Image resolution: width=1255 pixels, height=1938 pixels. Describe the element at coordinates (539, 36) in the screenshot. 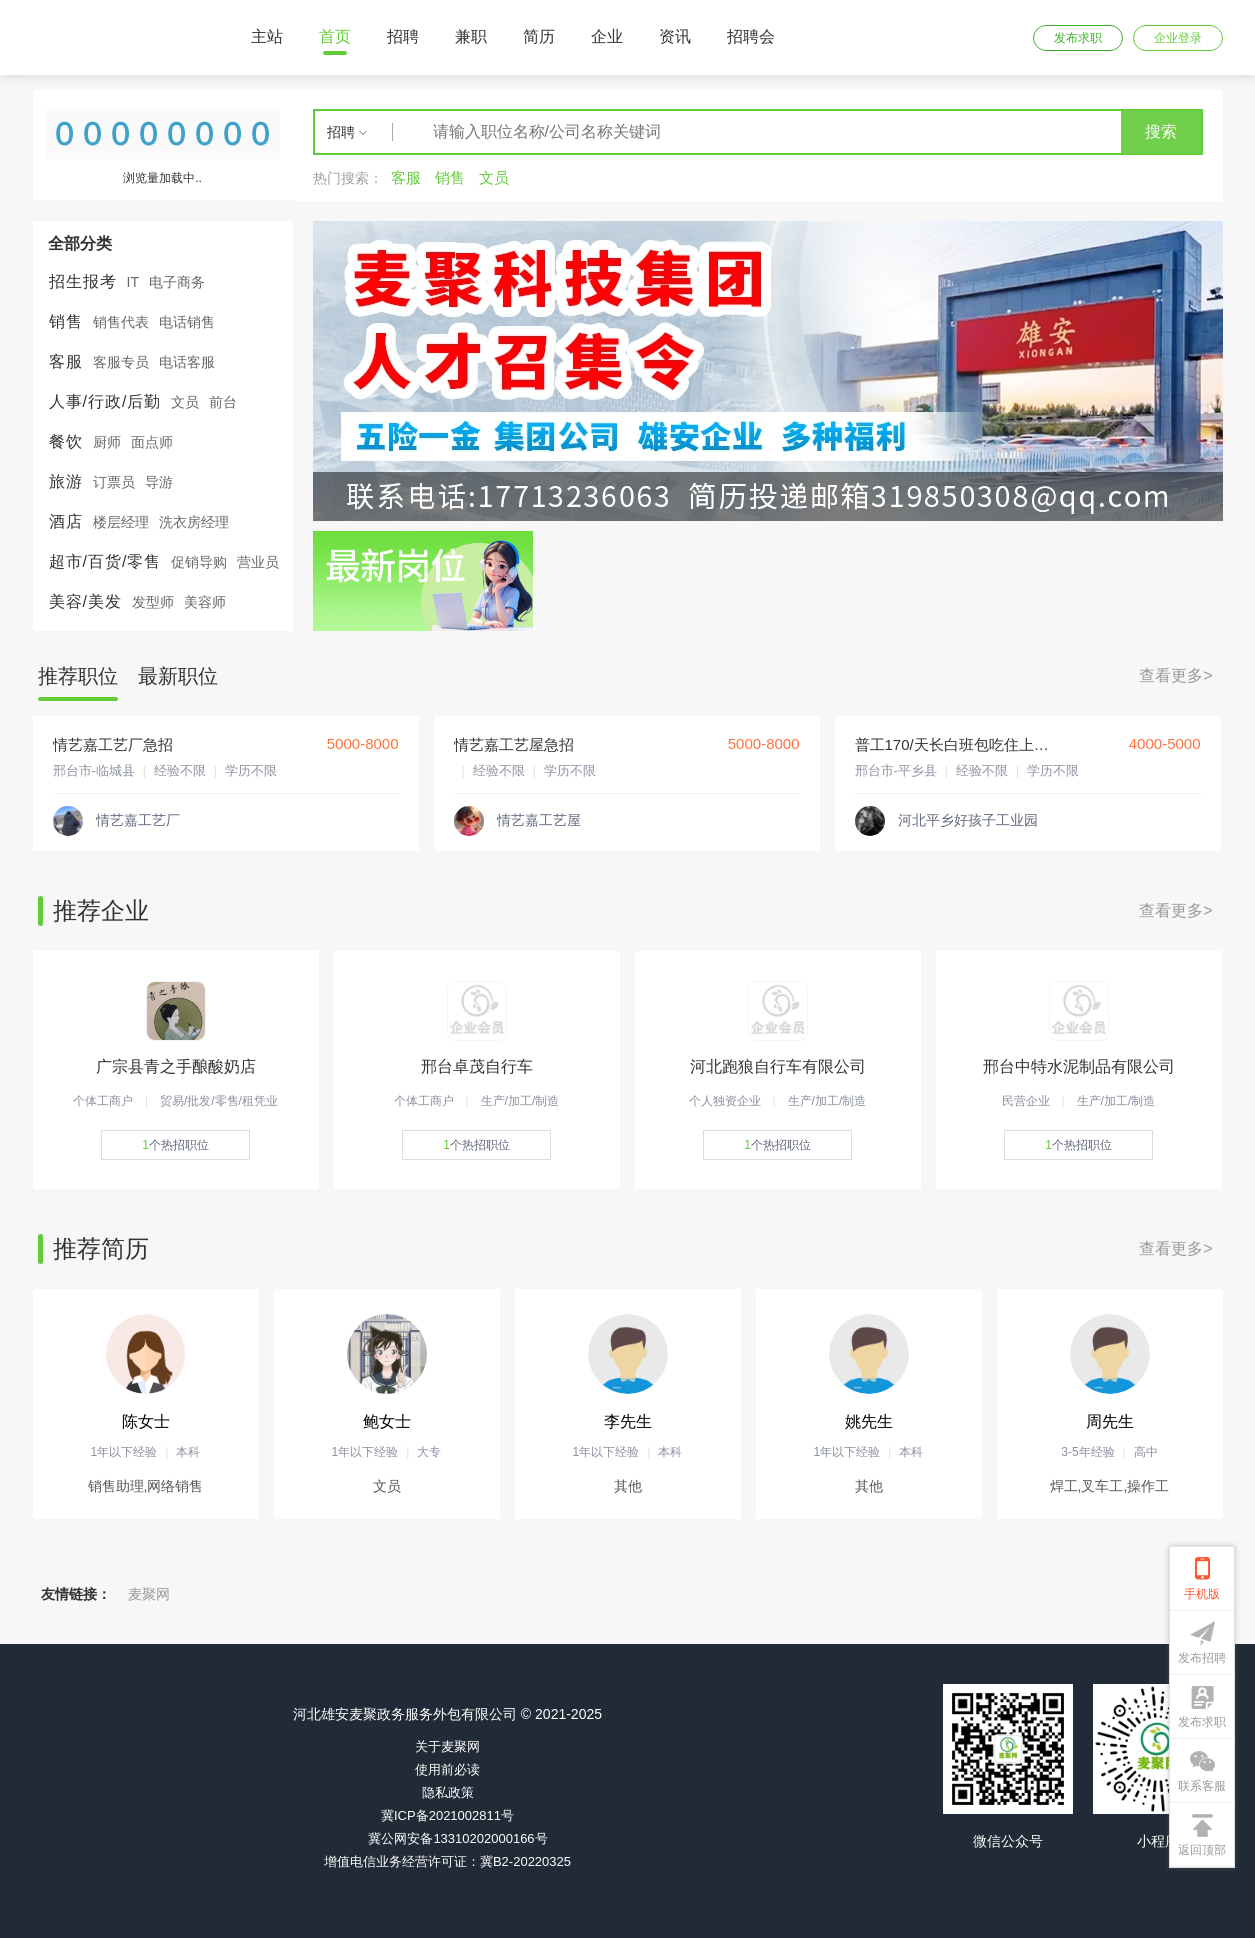

I see `简历` at that location.